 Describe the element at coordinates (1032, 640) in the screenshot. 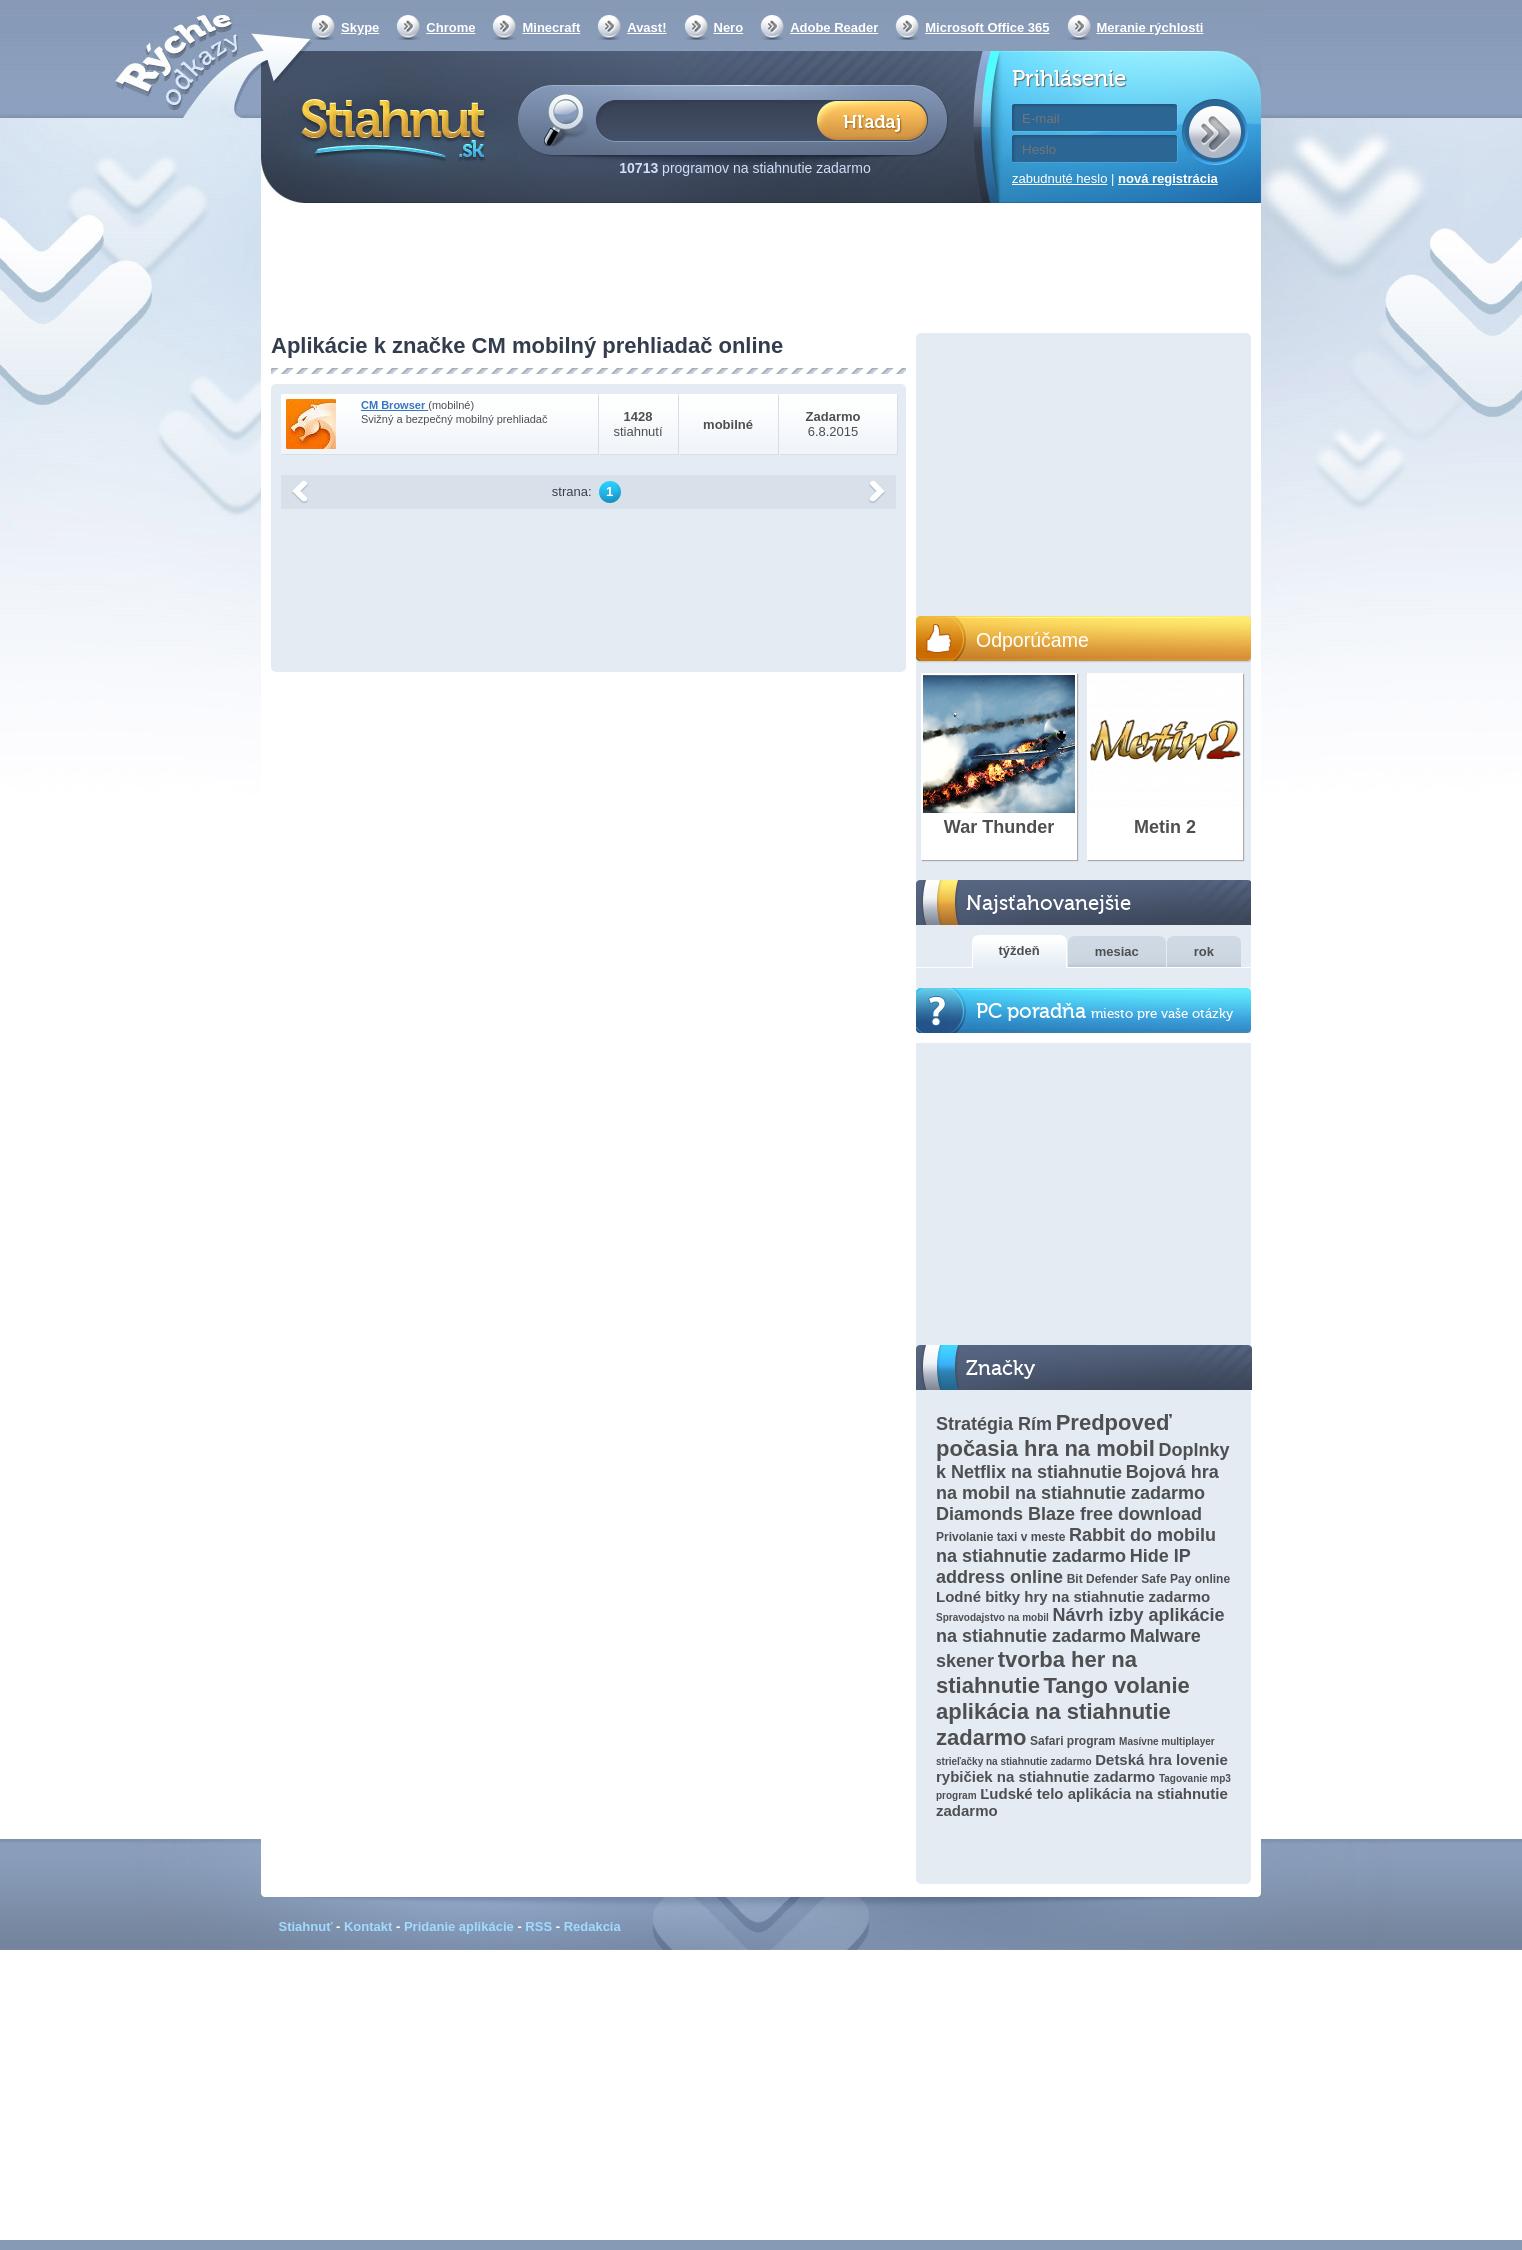

I see `Odporúčame` at that location.